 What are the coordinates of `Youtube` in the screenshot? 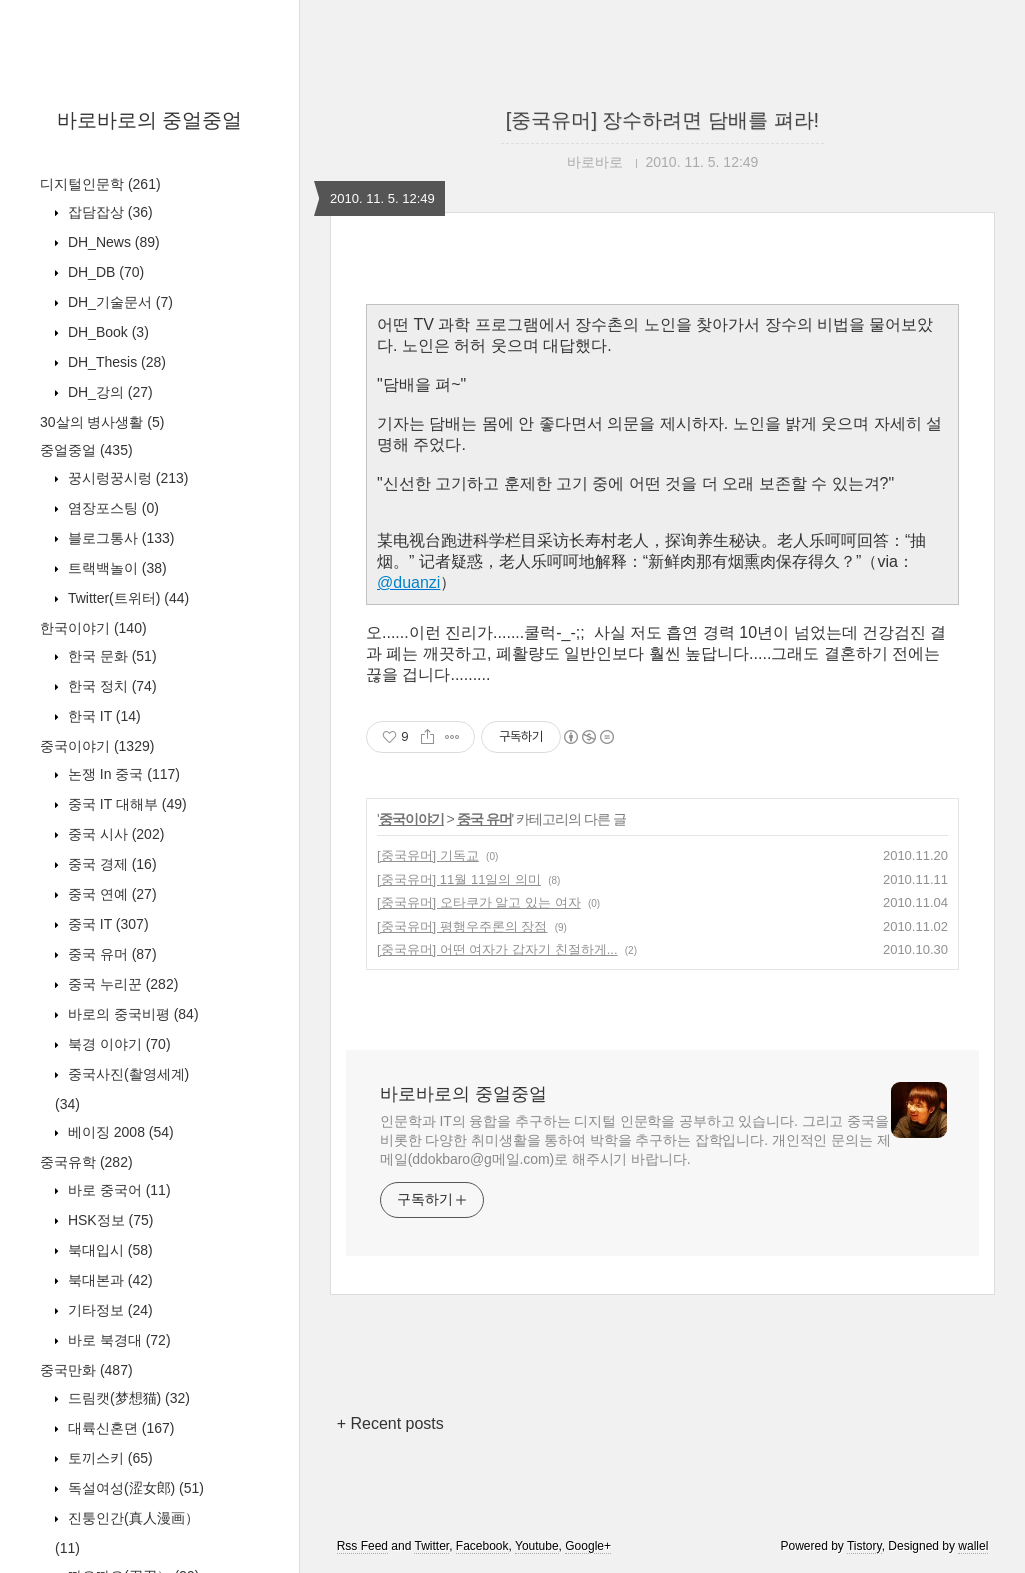 It's located at (537, 1546).